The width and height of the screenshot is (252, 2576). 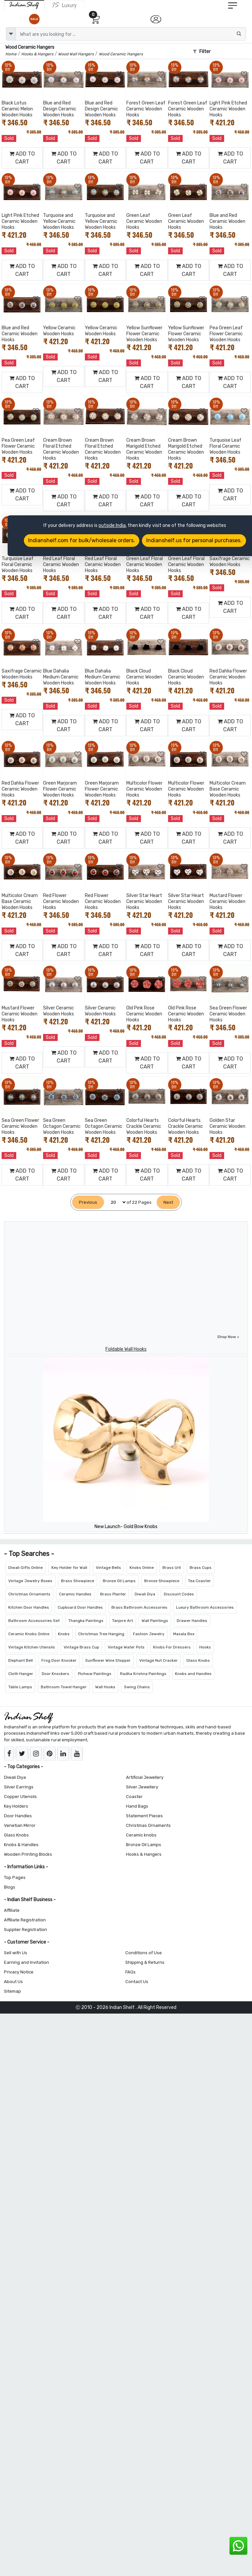 I want to click on Brass Urli, so click(x=171, y=1567).